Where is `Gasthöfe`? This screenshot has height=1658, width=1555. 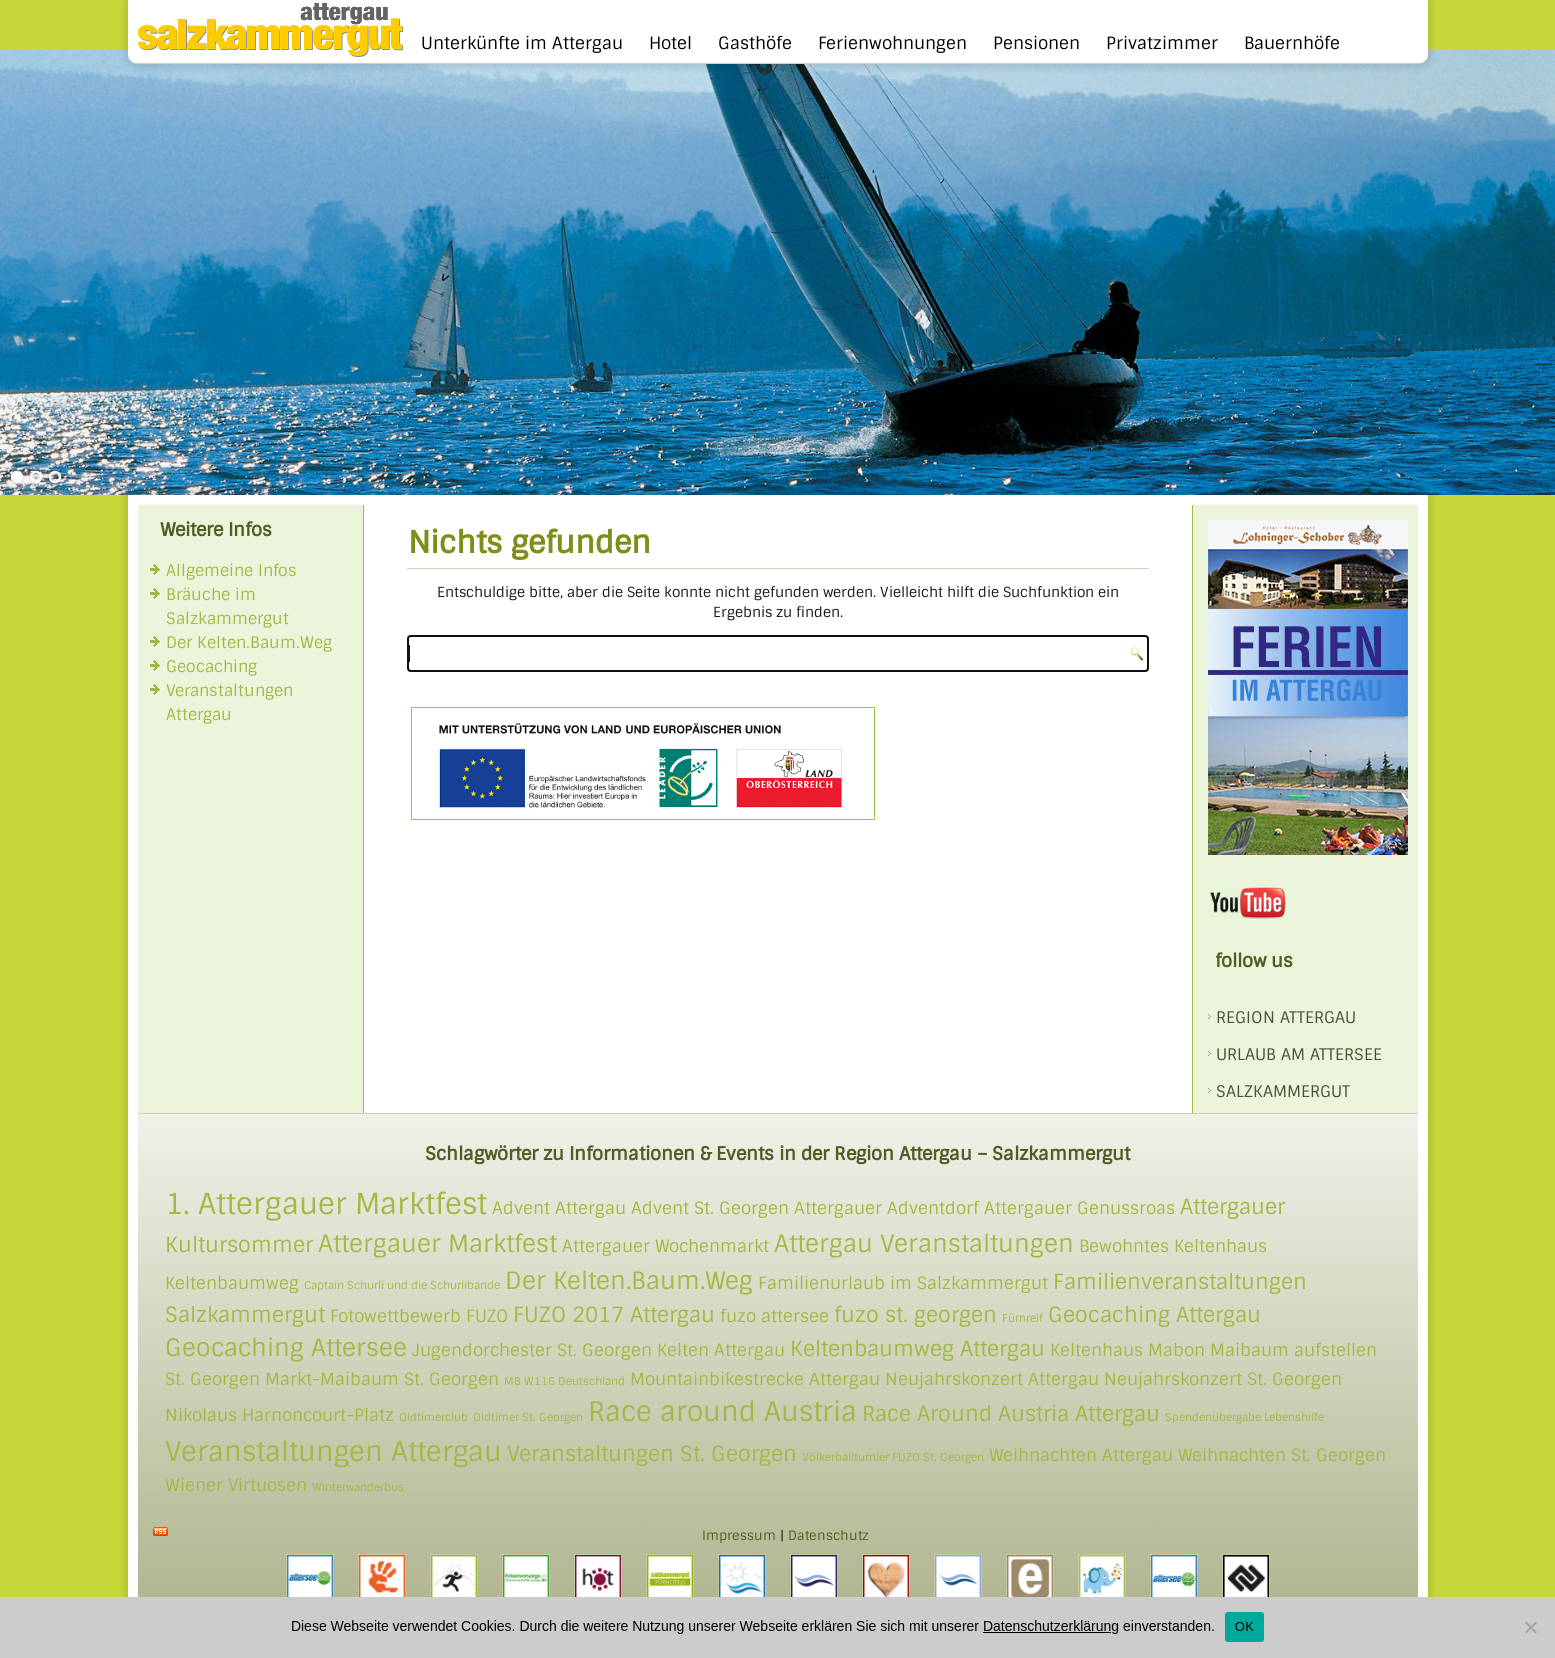
Gasthöfe is located at coordinates (755, 43).